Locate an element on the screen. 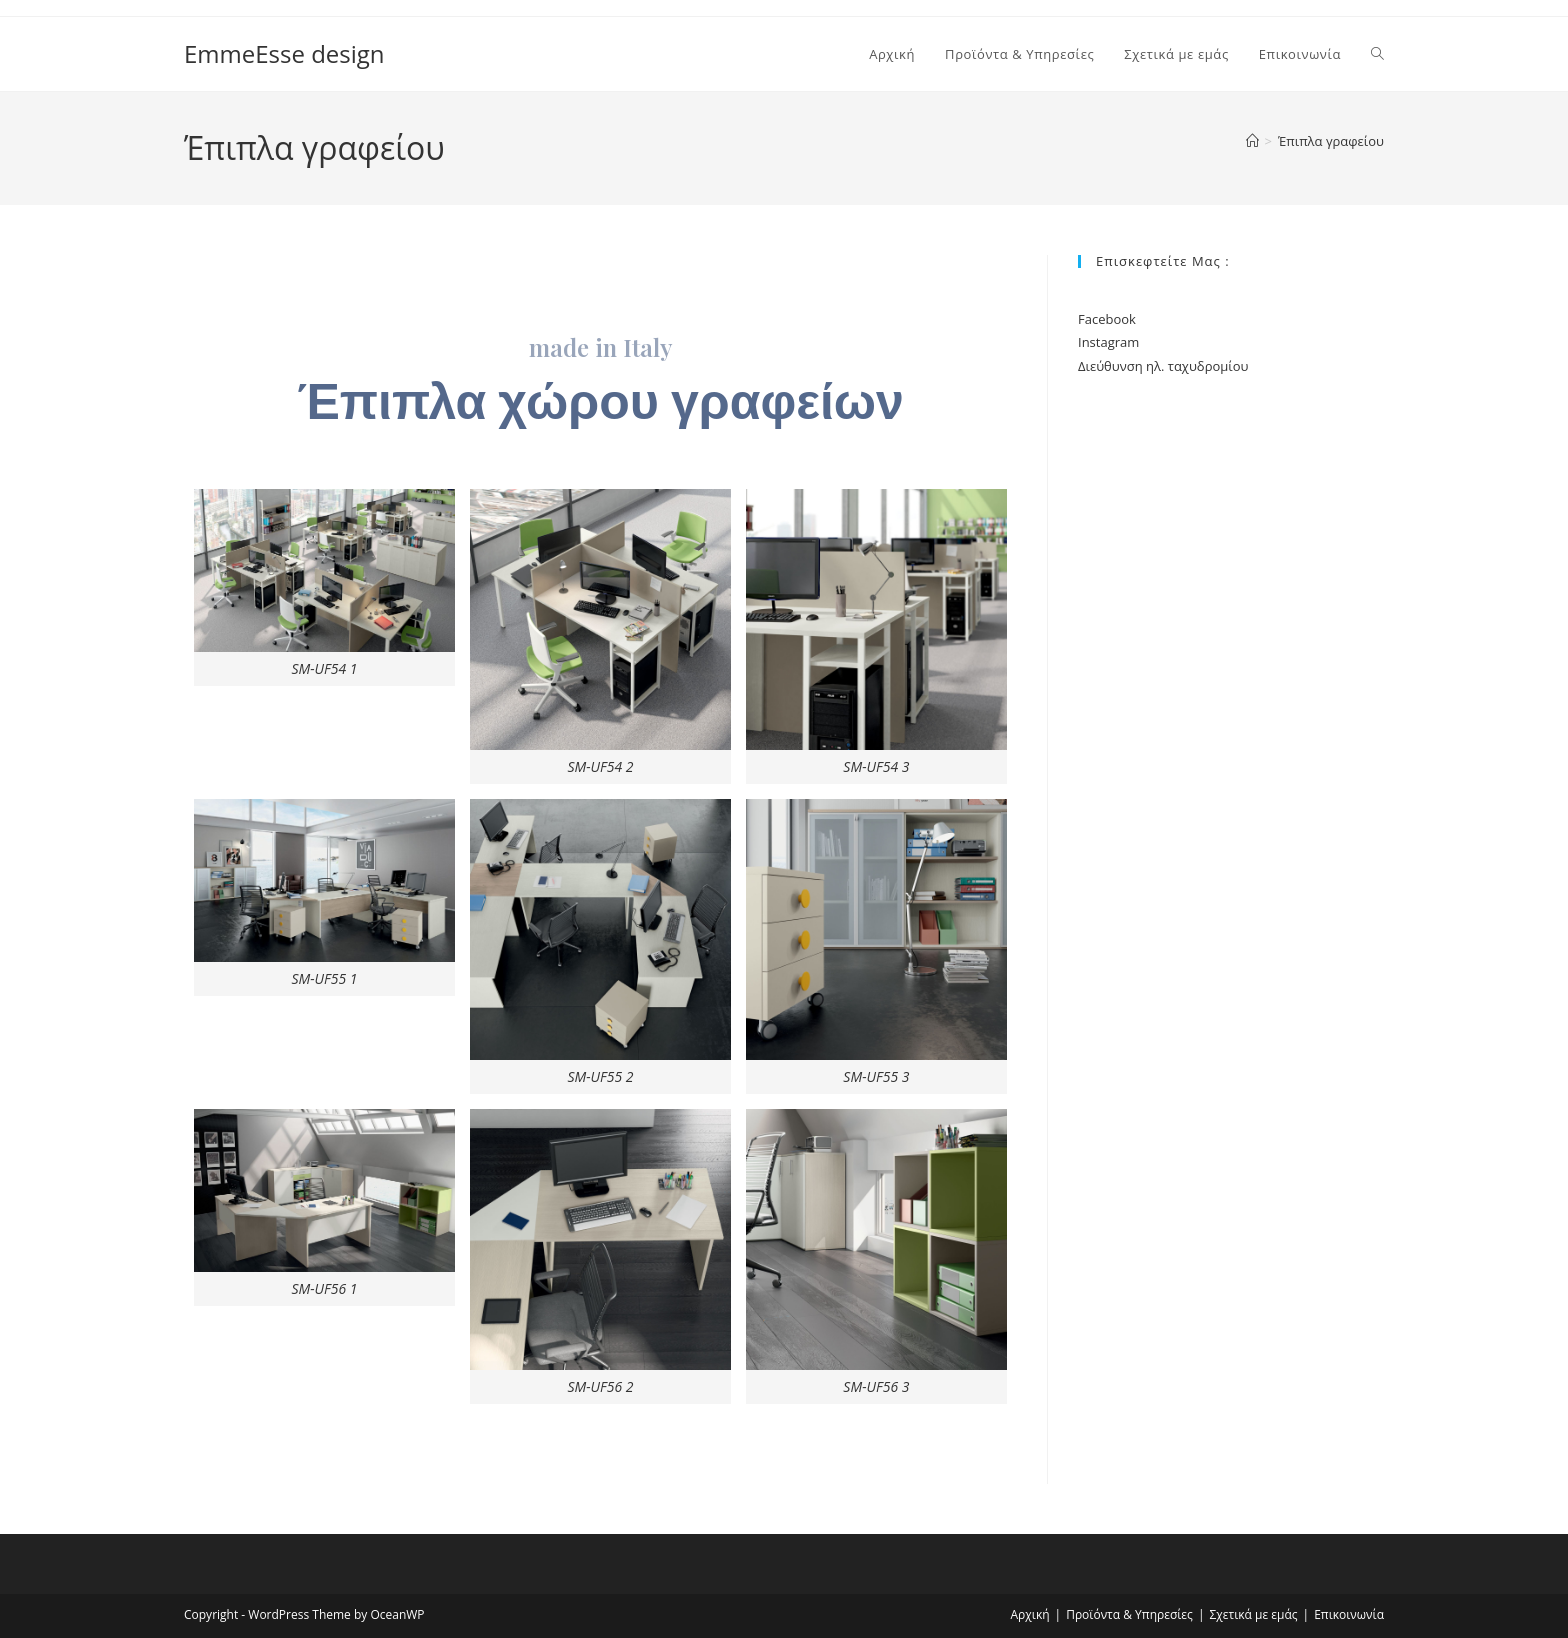 Image resolution: width=1568 pixels, height=1638 pixels. Instagram is located at coordinates (1108, 342).